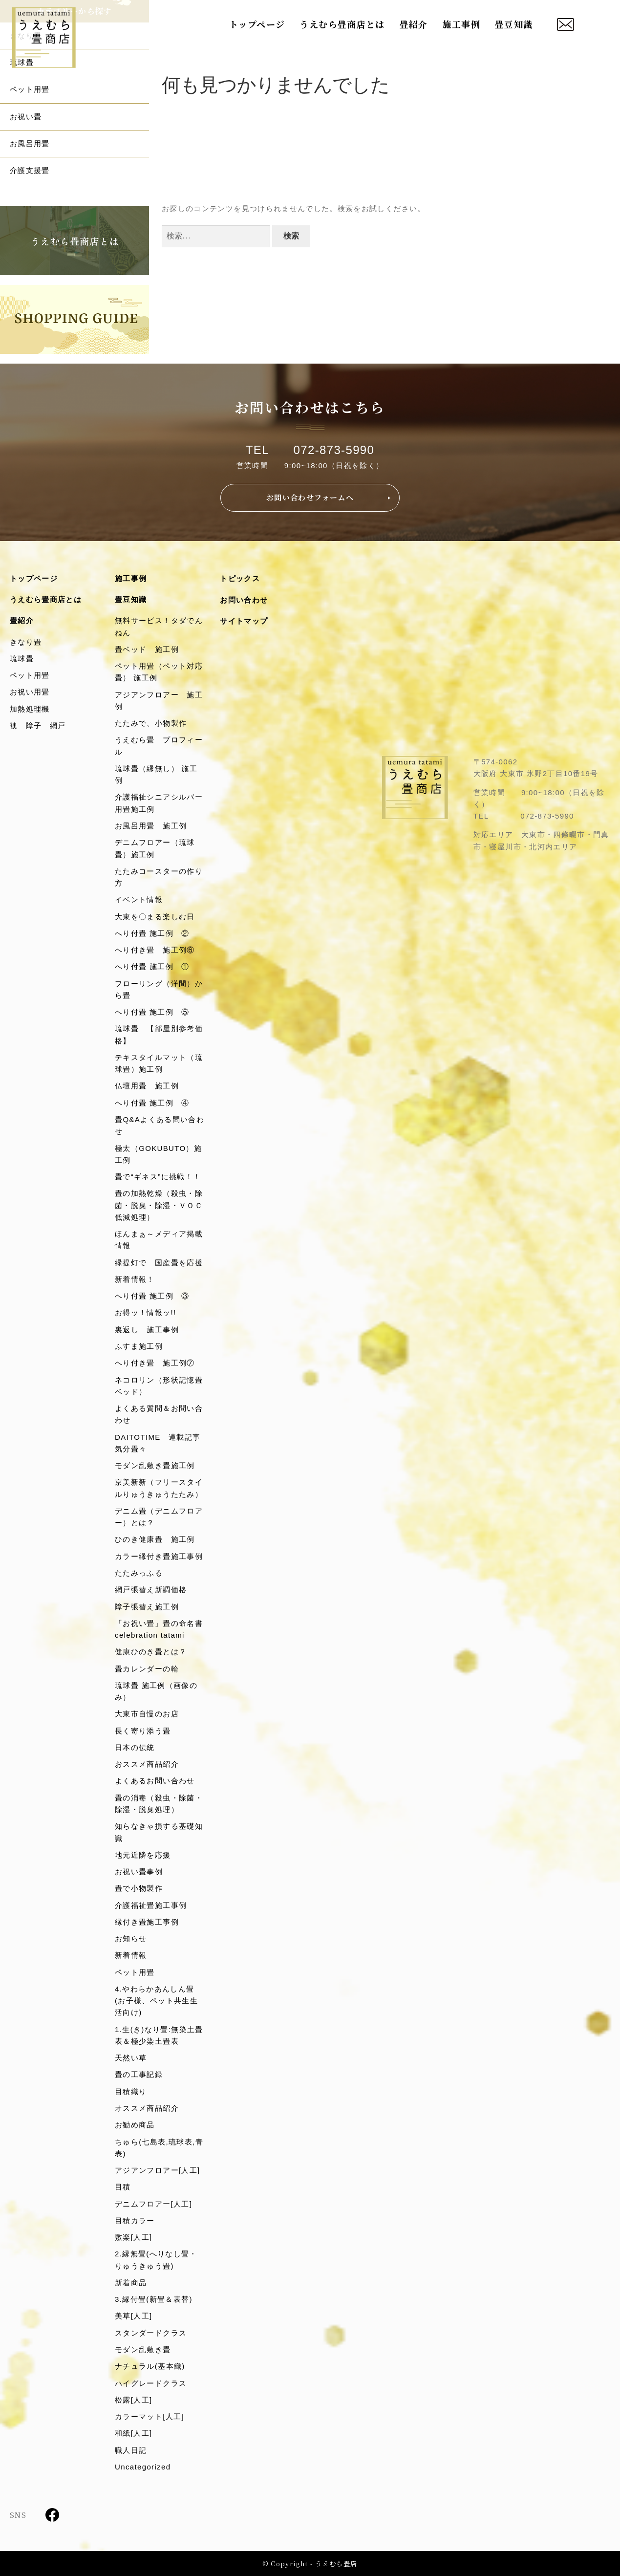 Image resolution: width=620 pixels, height=2576 pixels. I want to click on 仏壇用畳 施工例, so click(147, 1086).